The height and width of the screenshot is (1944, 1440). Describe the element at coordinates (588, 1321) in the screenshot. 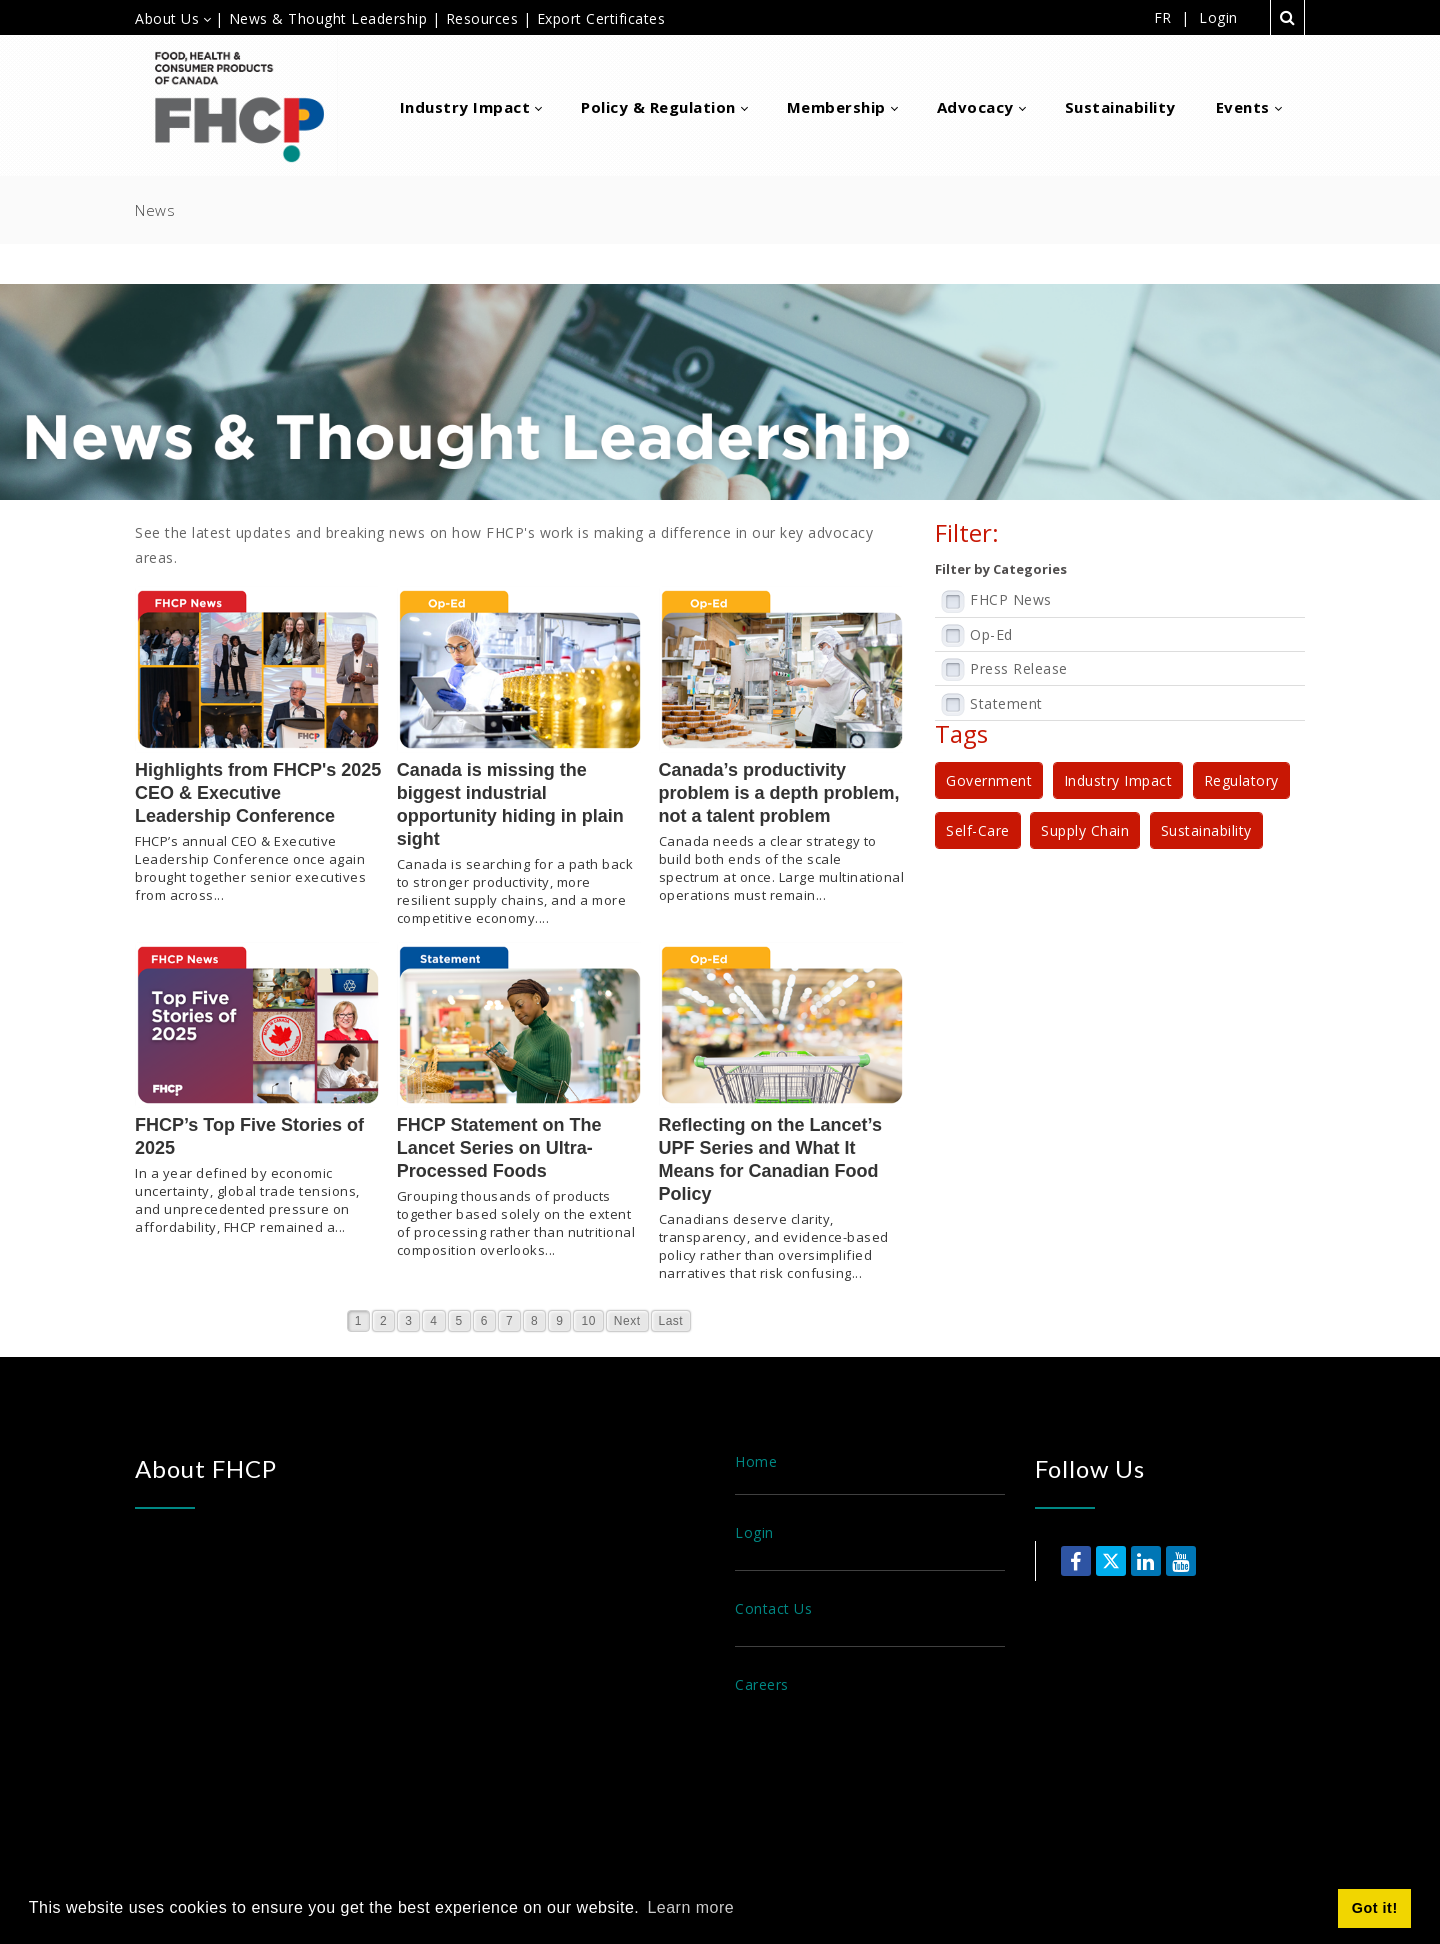

I see `10 [Page 10]` at that location.